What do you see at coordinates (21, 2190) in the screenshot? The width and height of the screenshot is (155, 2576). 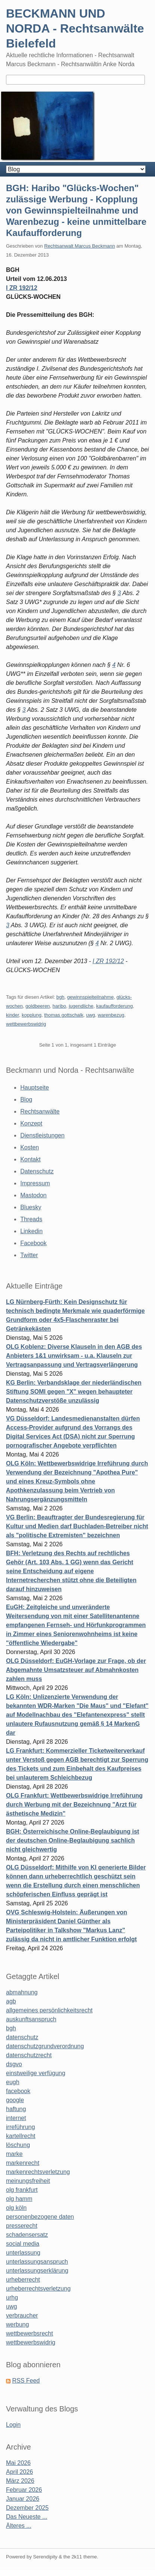 I see `olg frankfurt` at bounding box center [21, 2190].